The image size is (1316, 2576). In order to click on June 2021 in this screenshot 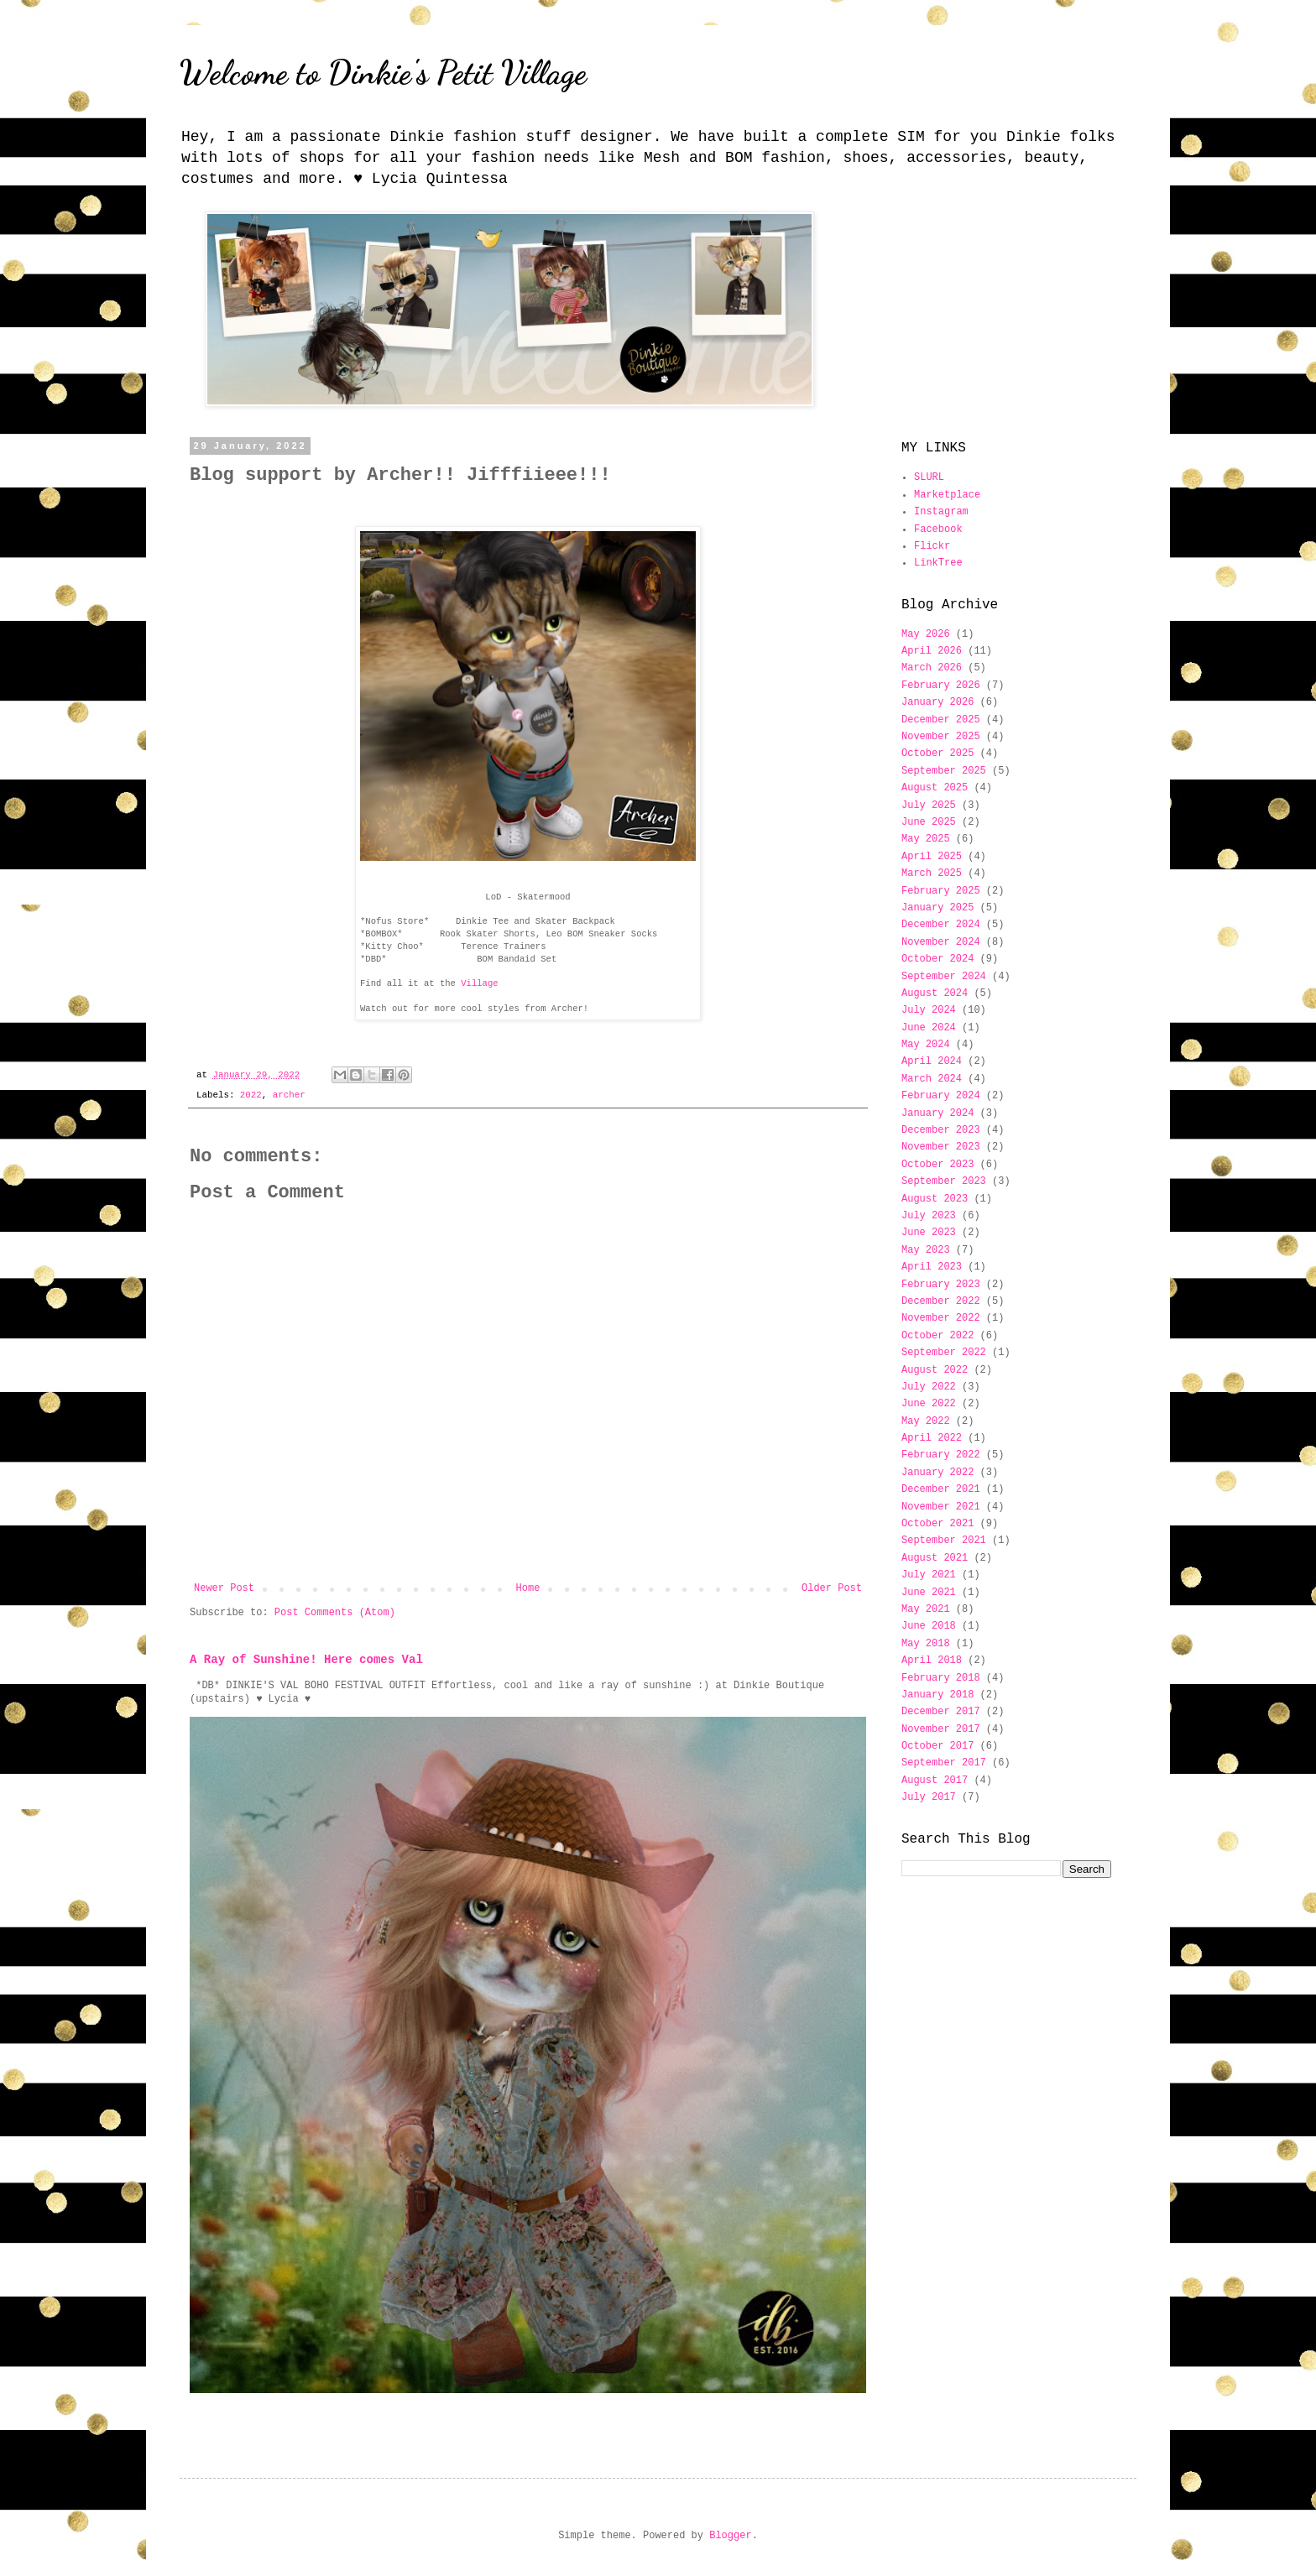, I will do `click(928, 1592)`.